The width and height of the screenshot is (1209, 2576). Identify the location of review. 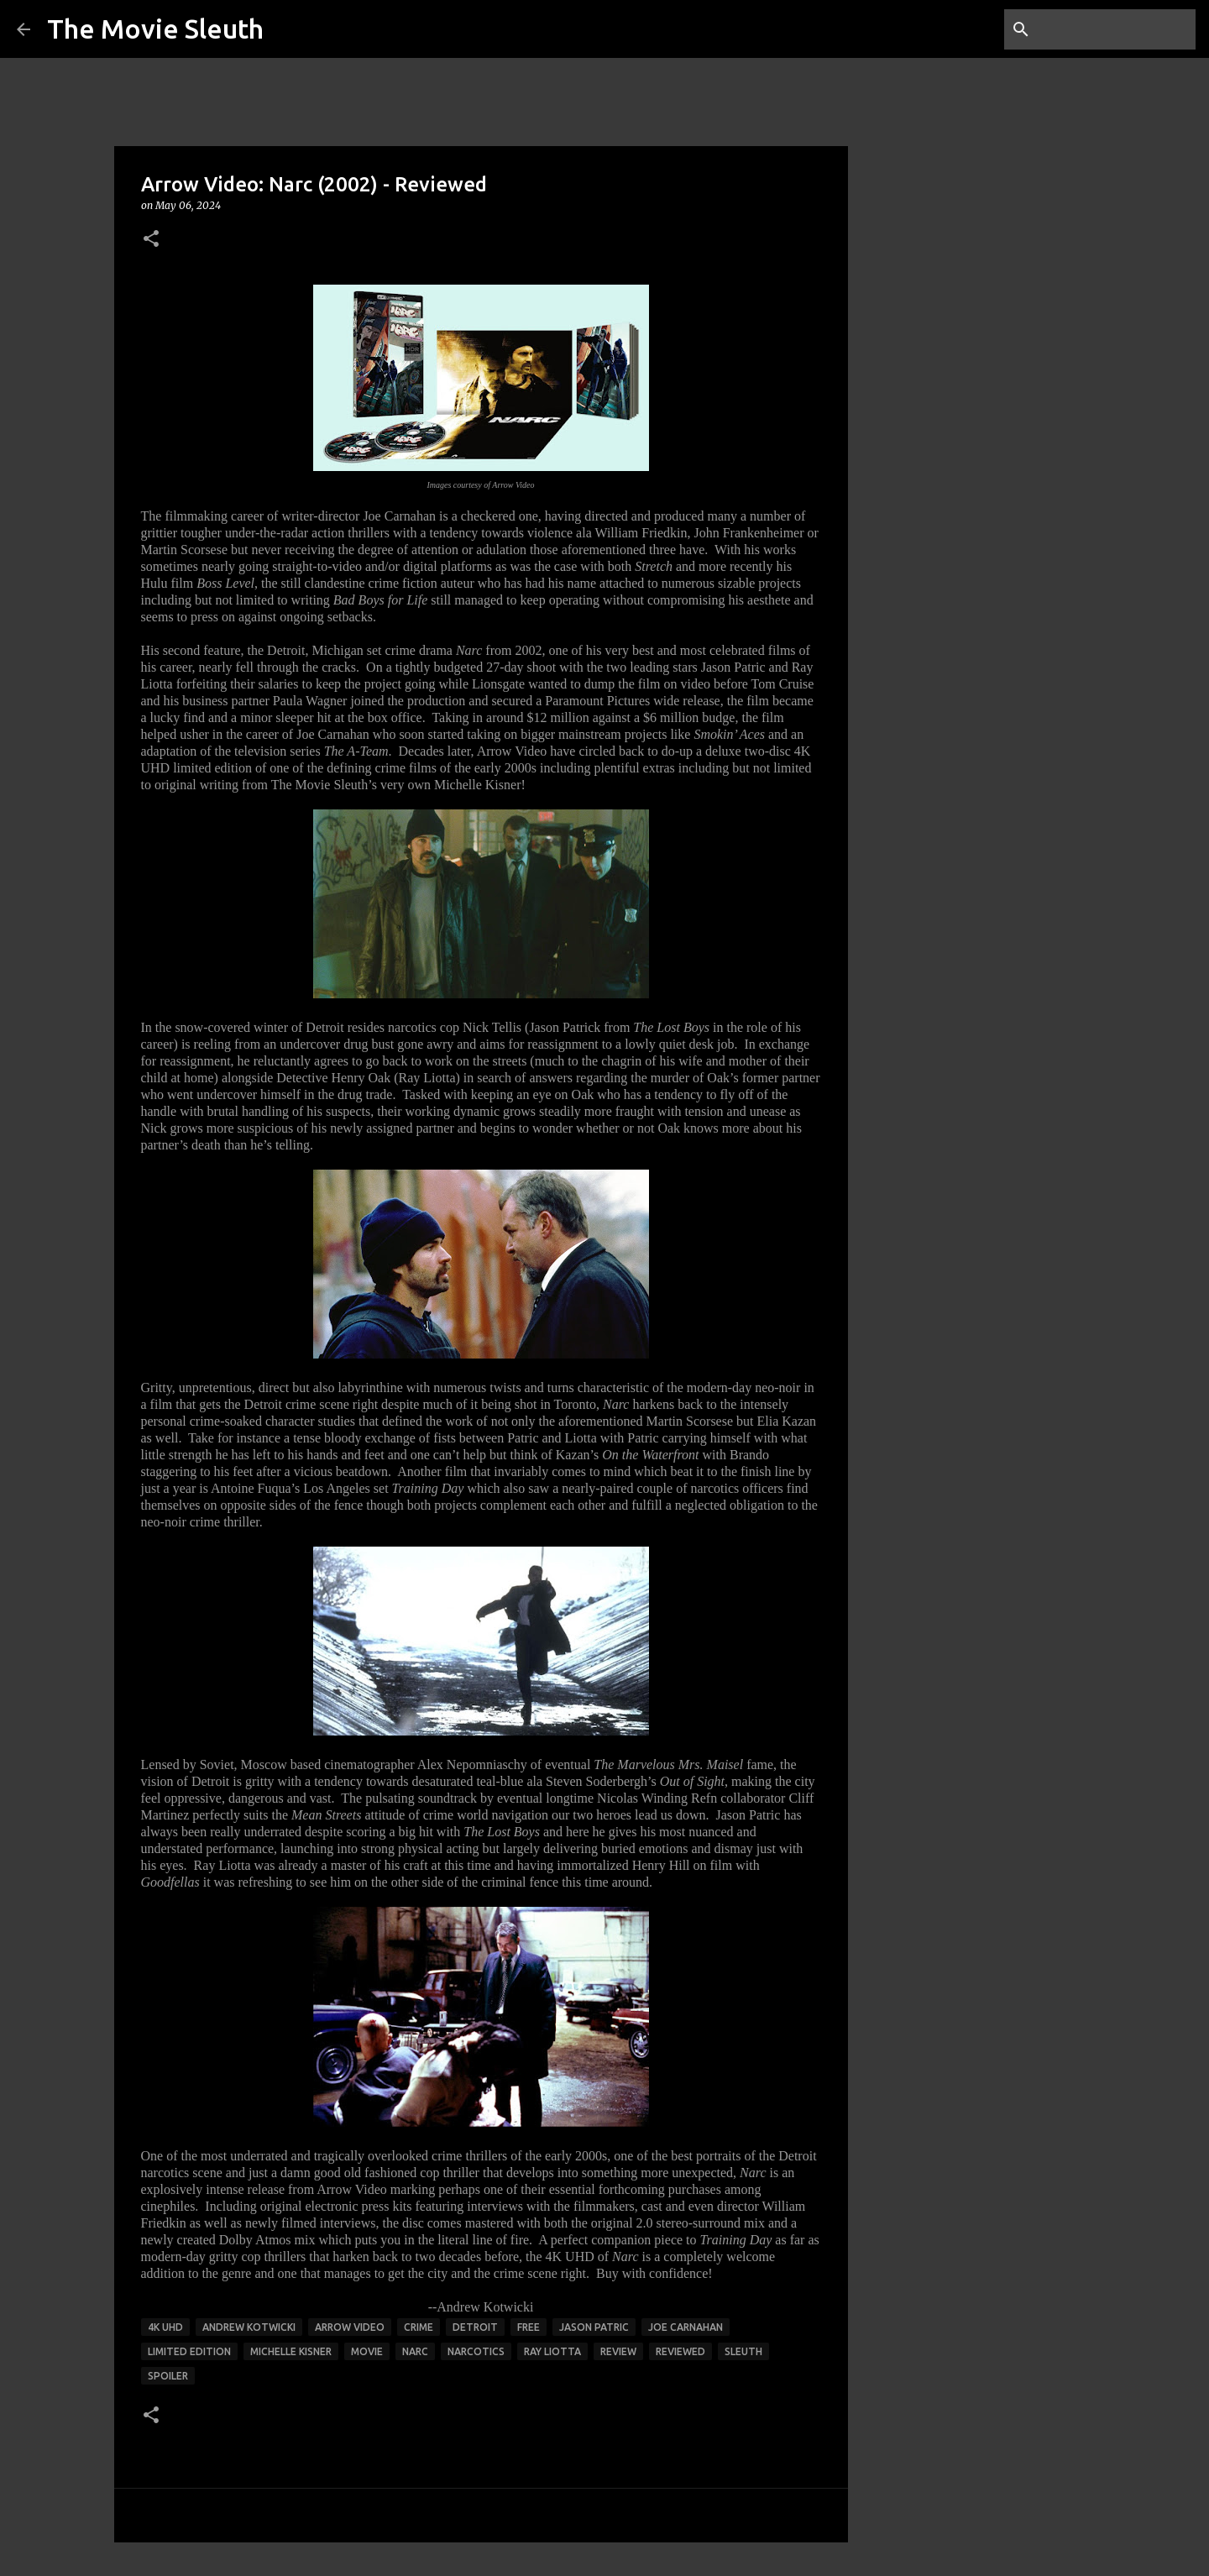
(618, 2351).